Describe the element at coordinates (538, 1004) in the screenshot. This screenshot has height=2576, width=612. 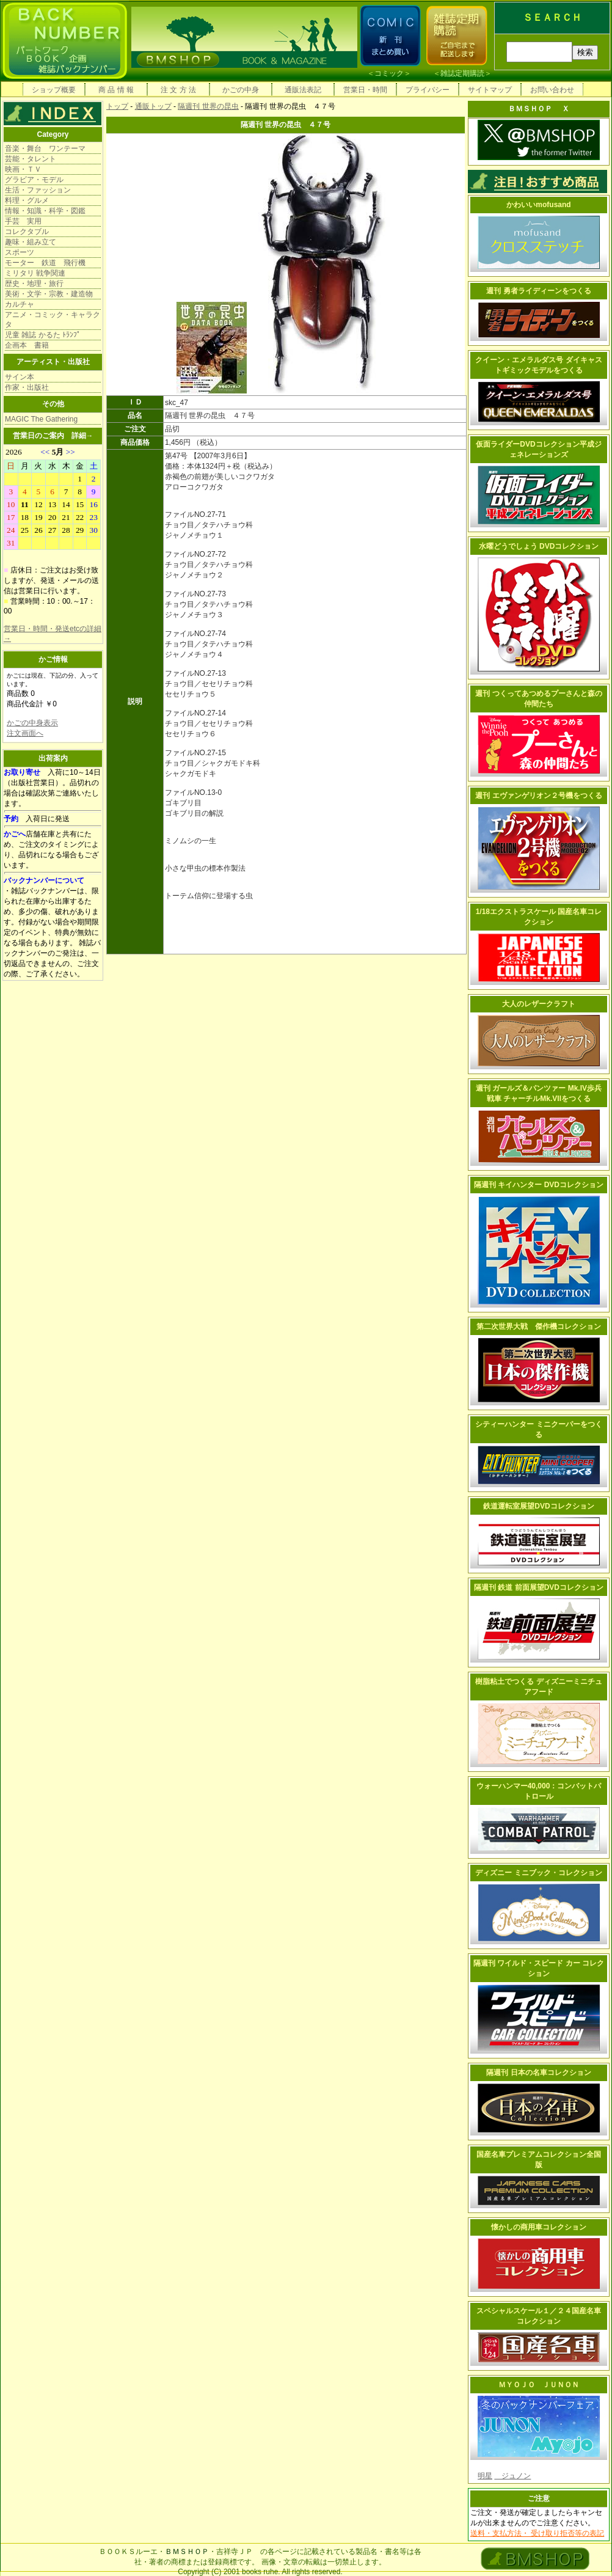
I see `大人のレザークラフト` at that location.